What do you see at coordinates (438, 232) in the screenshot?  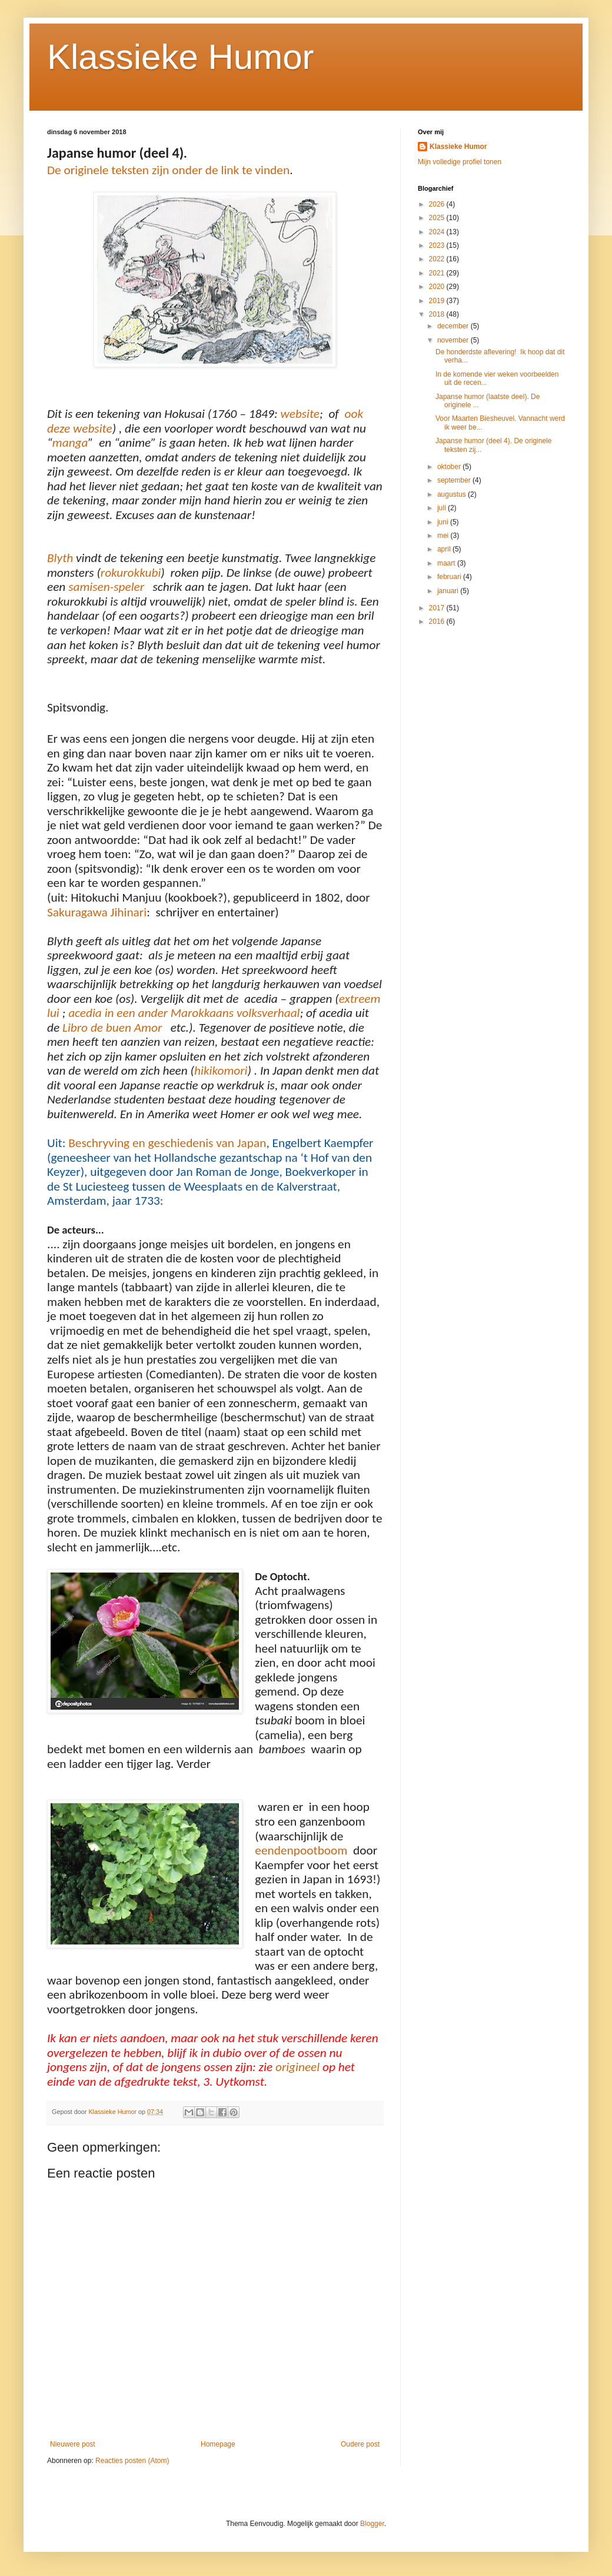 I see `2024` at bounding box center [438, 232].